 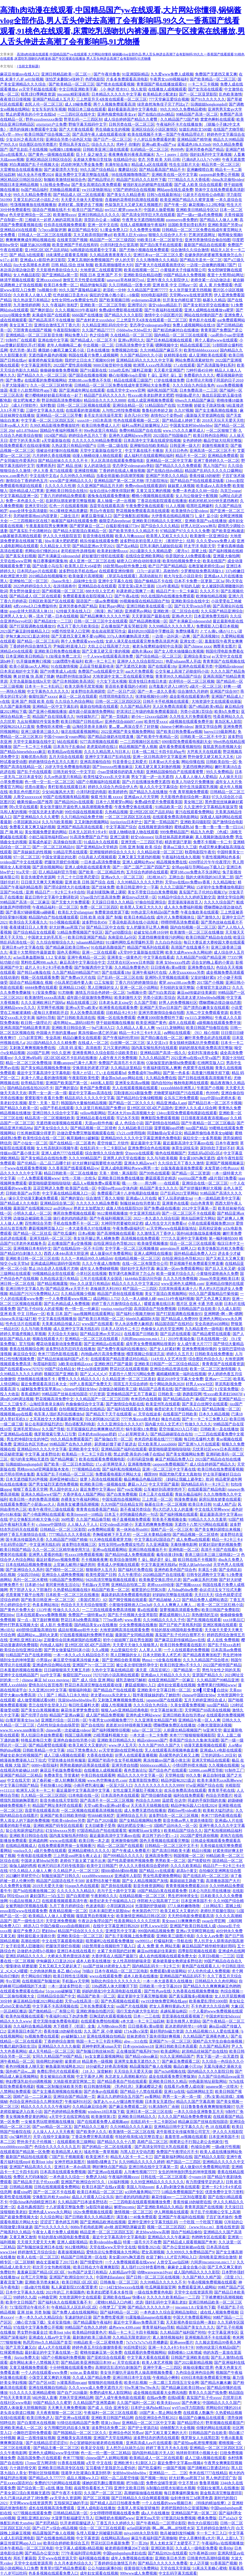 I want to click on 鲁一鲁一鲁一鲁一鲁一曰114, so click(x=219, y=827).